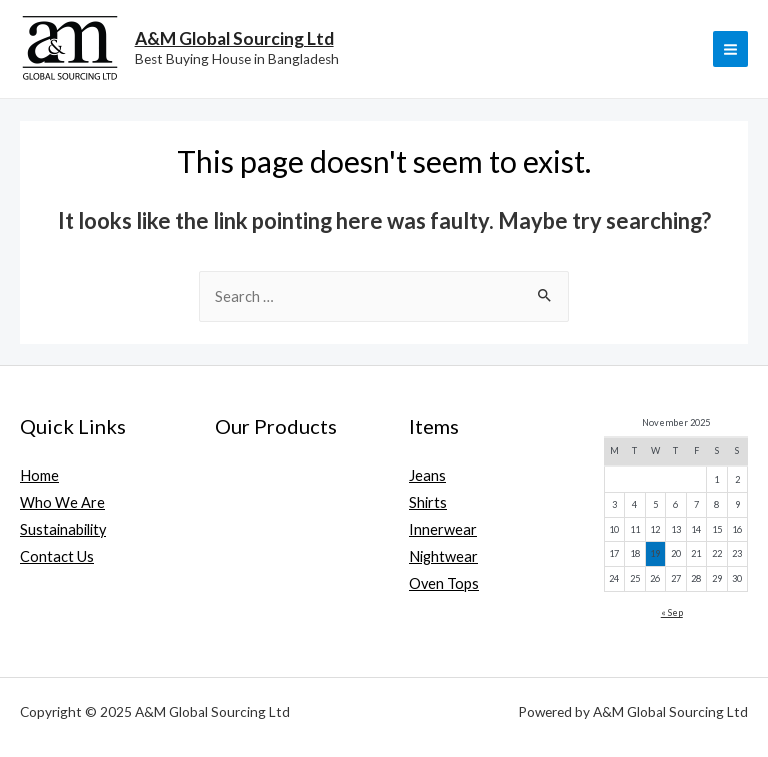 Image resolution: width=768 pixels, height=757 pixels. Describe the element at coordinates (443, 529) in the screenshot. I see `Innerwear` at that location.